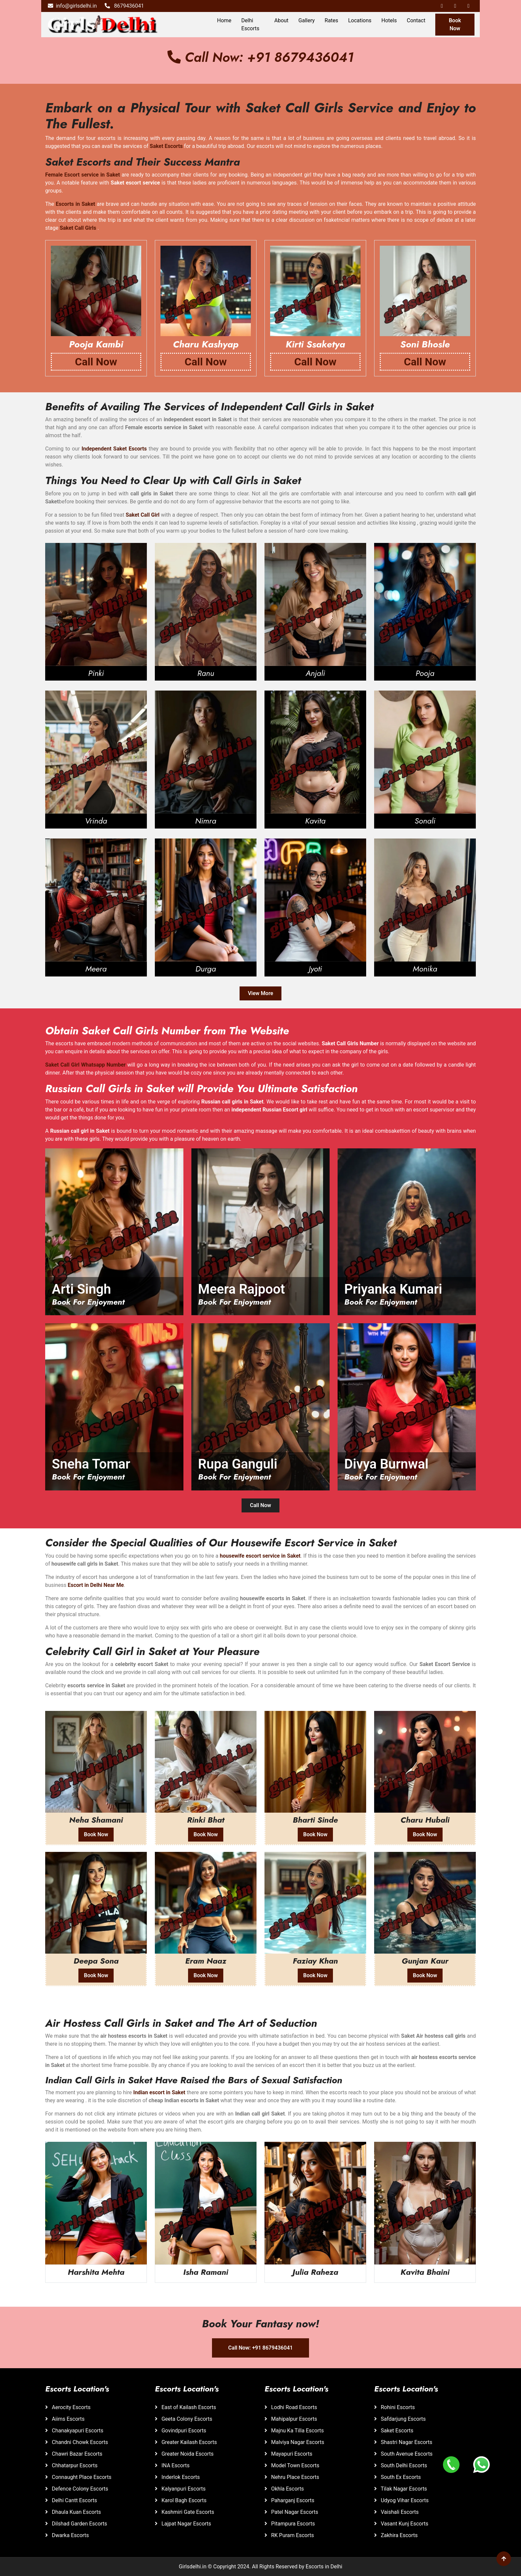  I want to click on Female Escort service in Saket, so click(82, 175).